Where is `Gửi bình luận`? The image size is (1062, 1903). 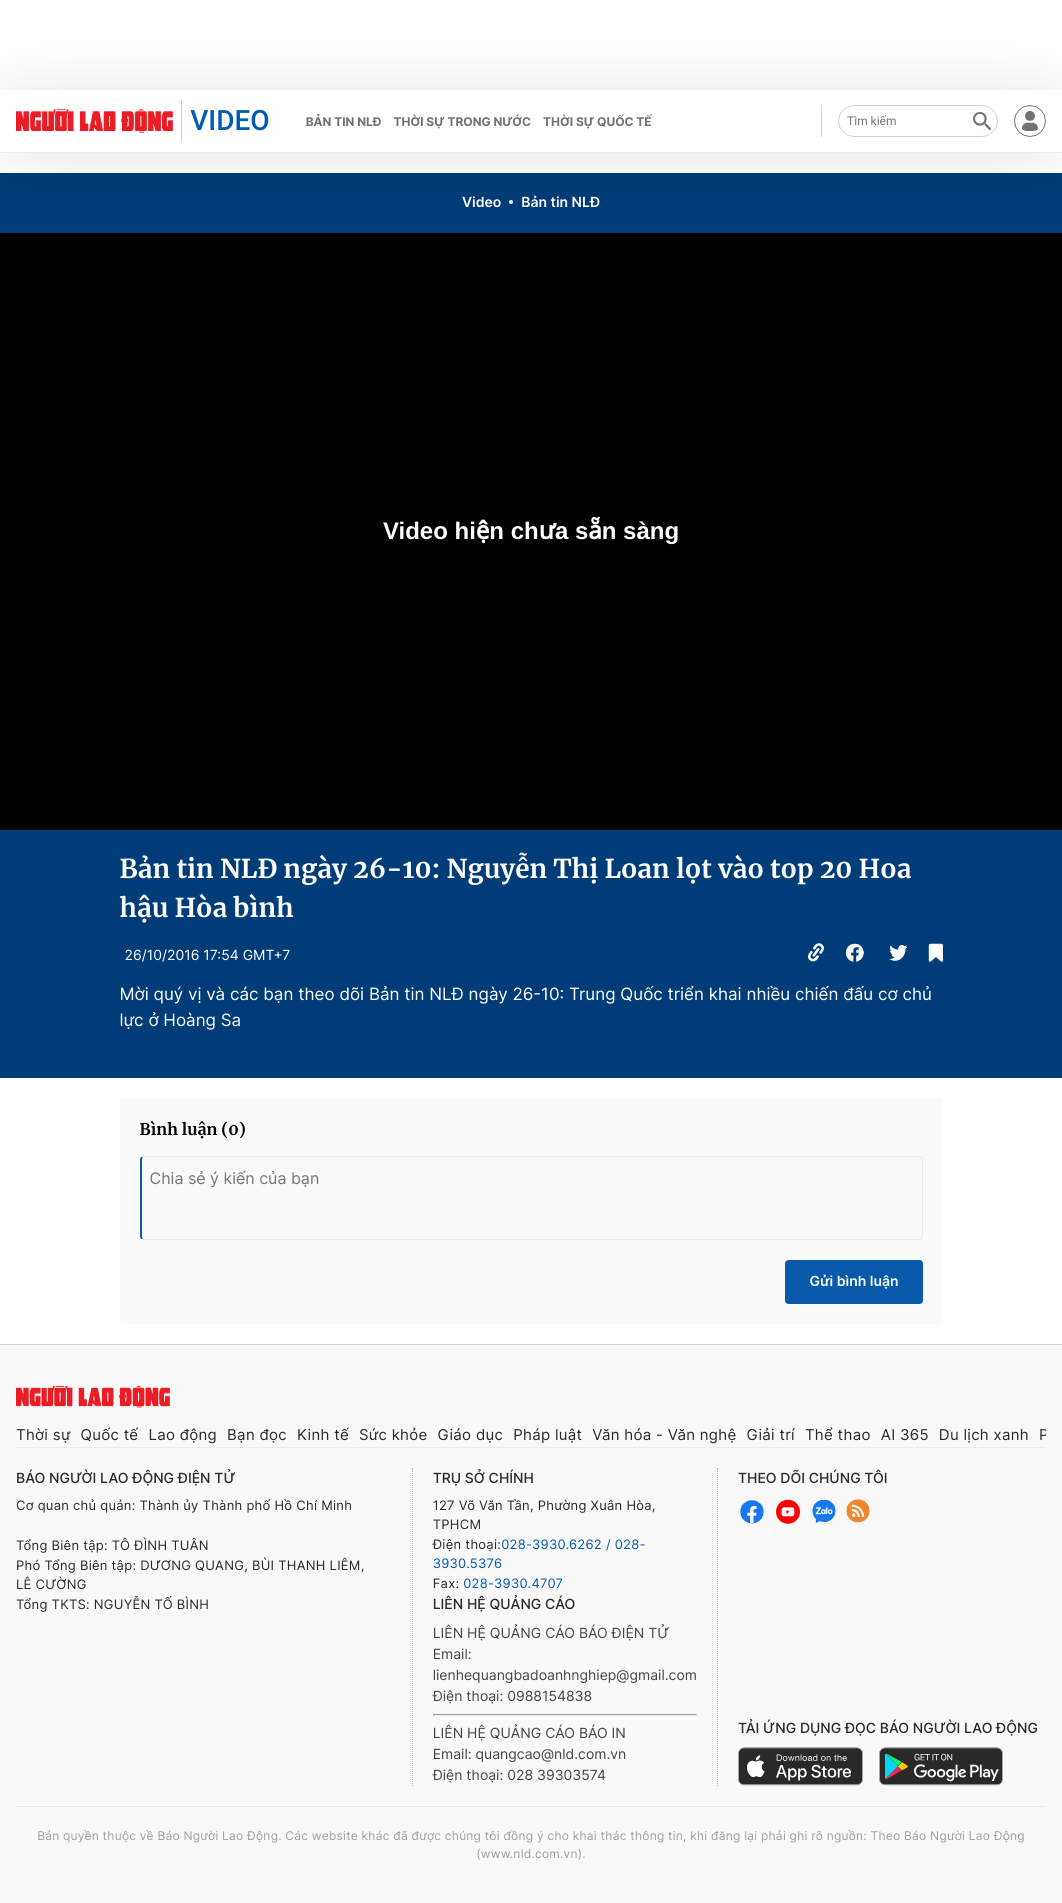
Gửi bình luận is located at coordinates (853, 1281).